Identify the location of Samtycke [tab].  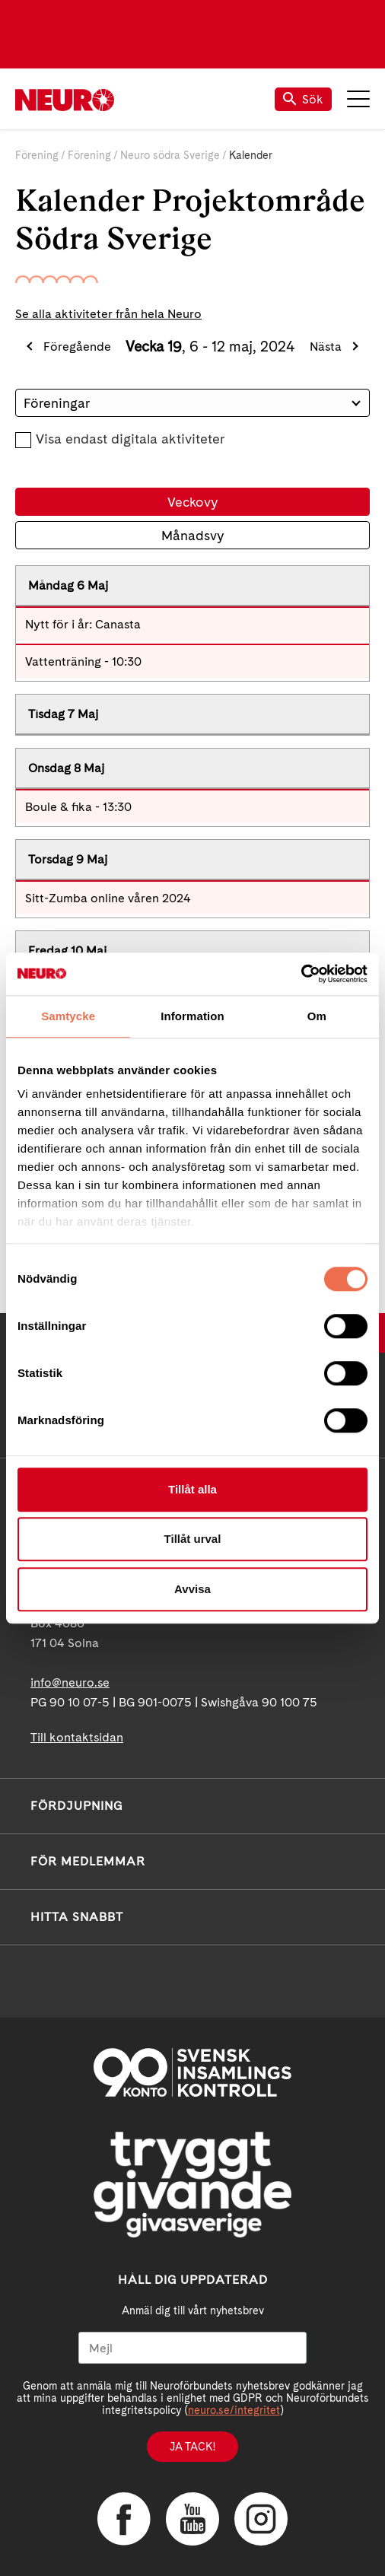
(68, 1016).